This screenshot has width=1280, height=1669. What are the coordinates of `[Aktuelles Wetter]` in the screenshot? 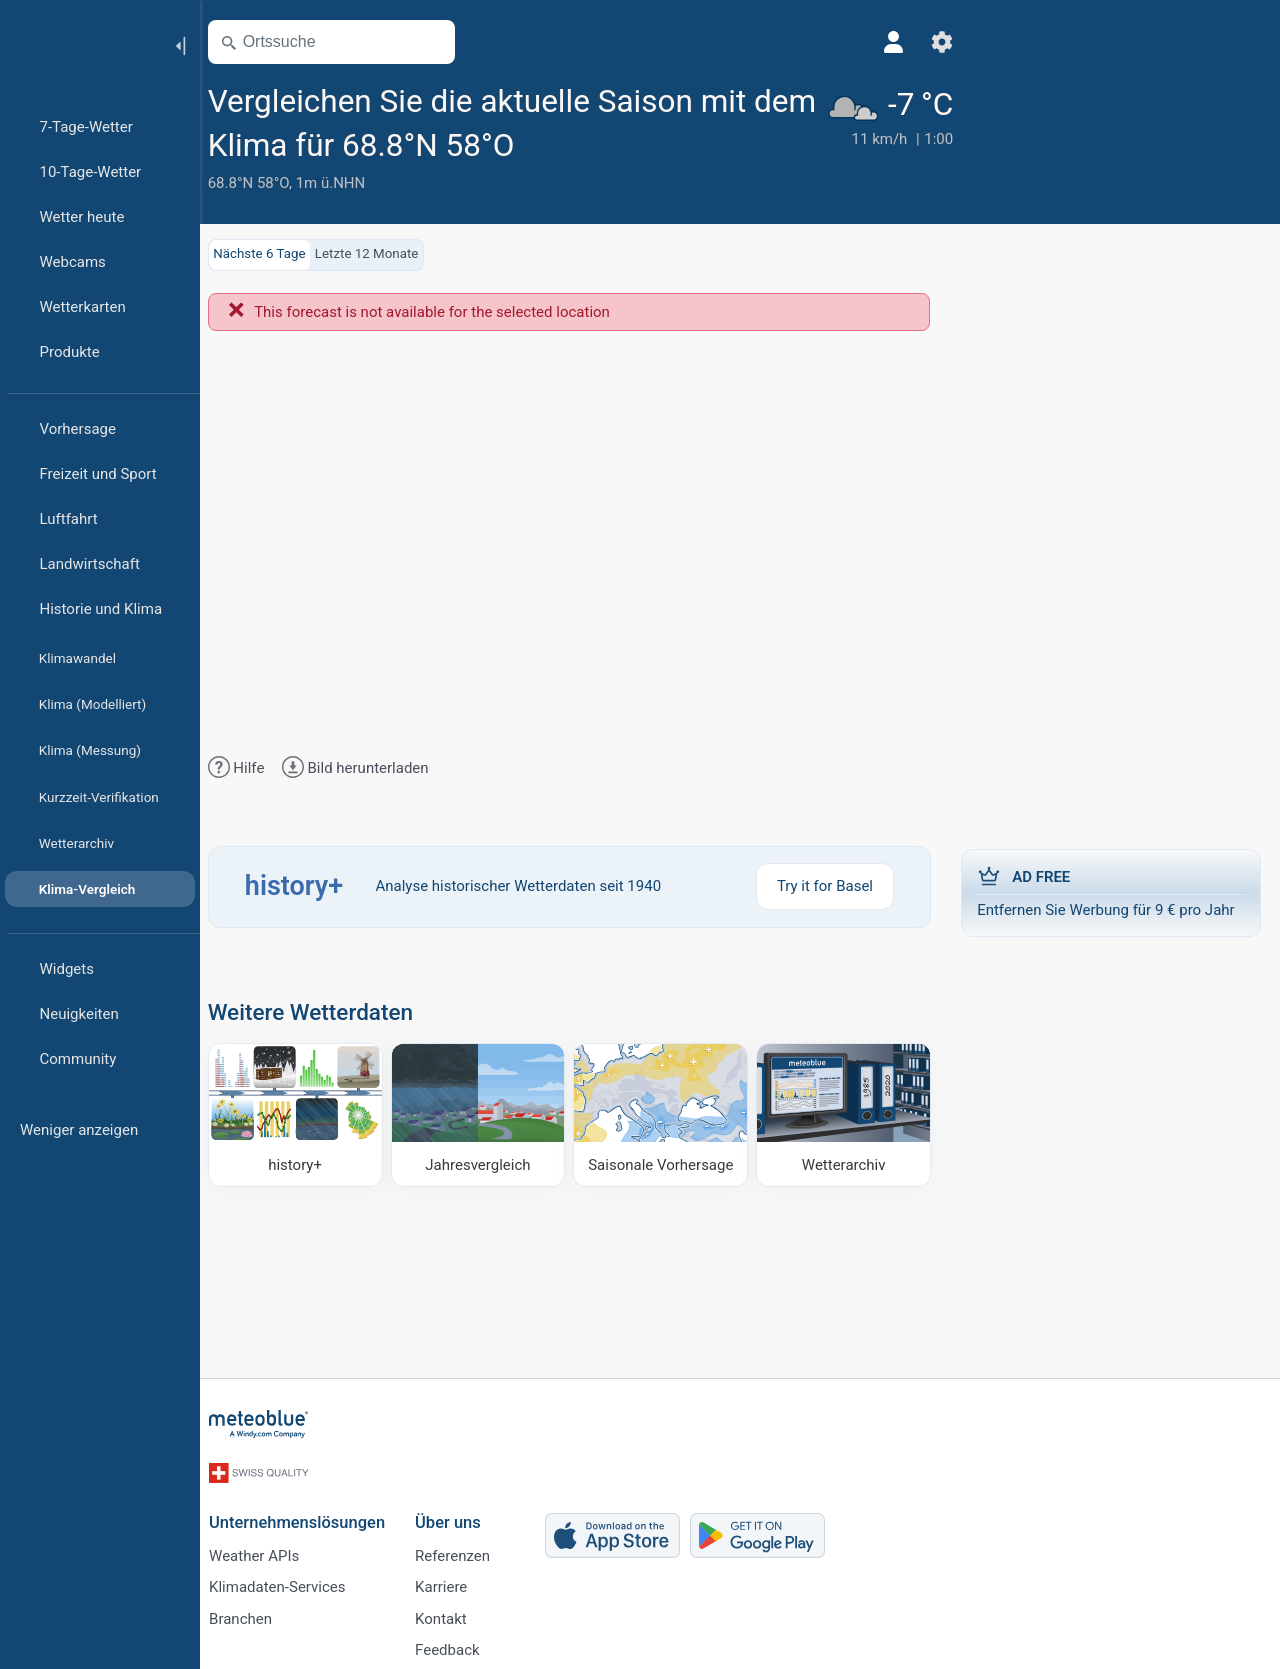 It's located at (849, 137).